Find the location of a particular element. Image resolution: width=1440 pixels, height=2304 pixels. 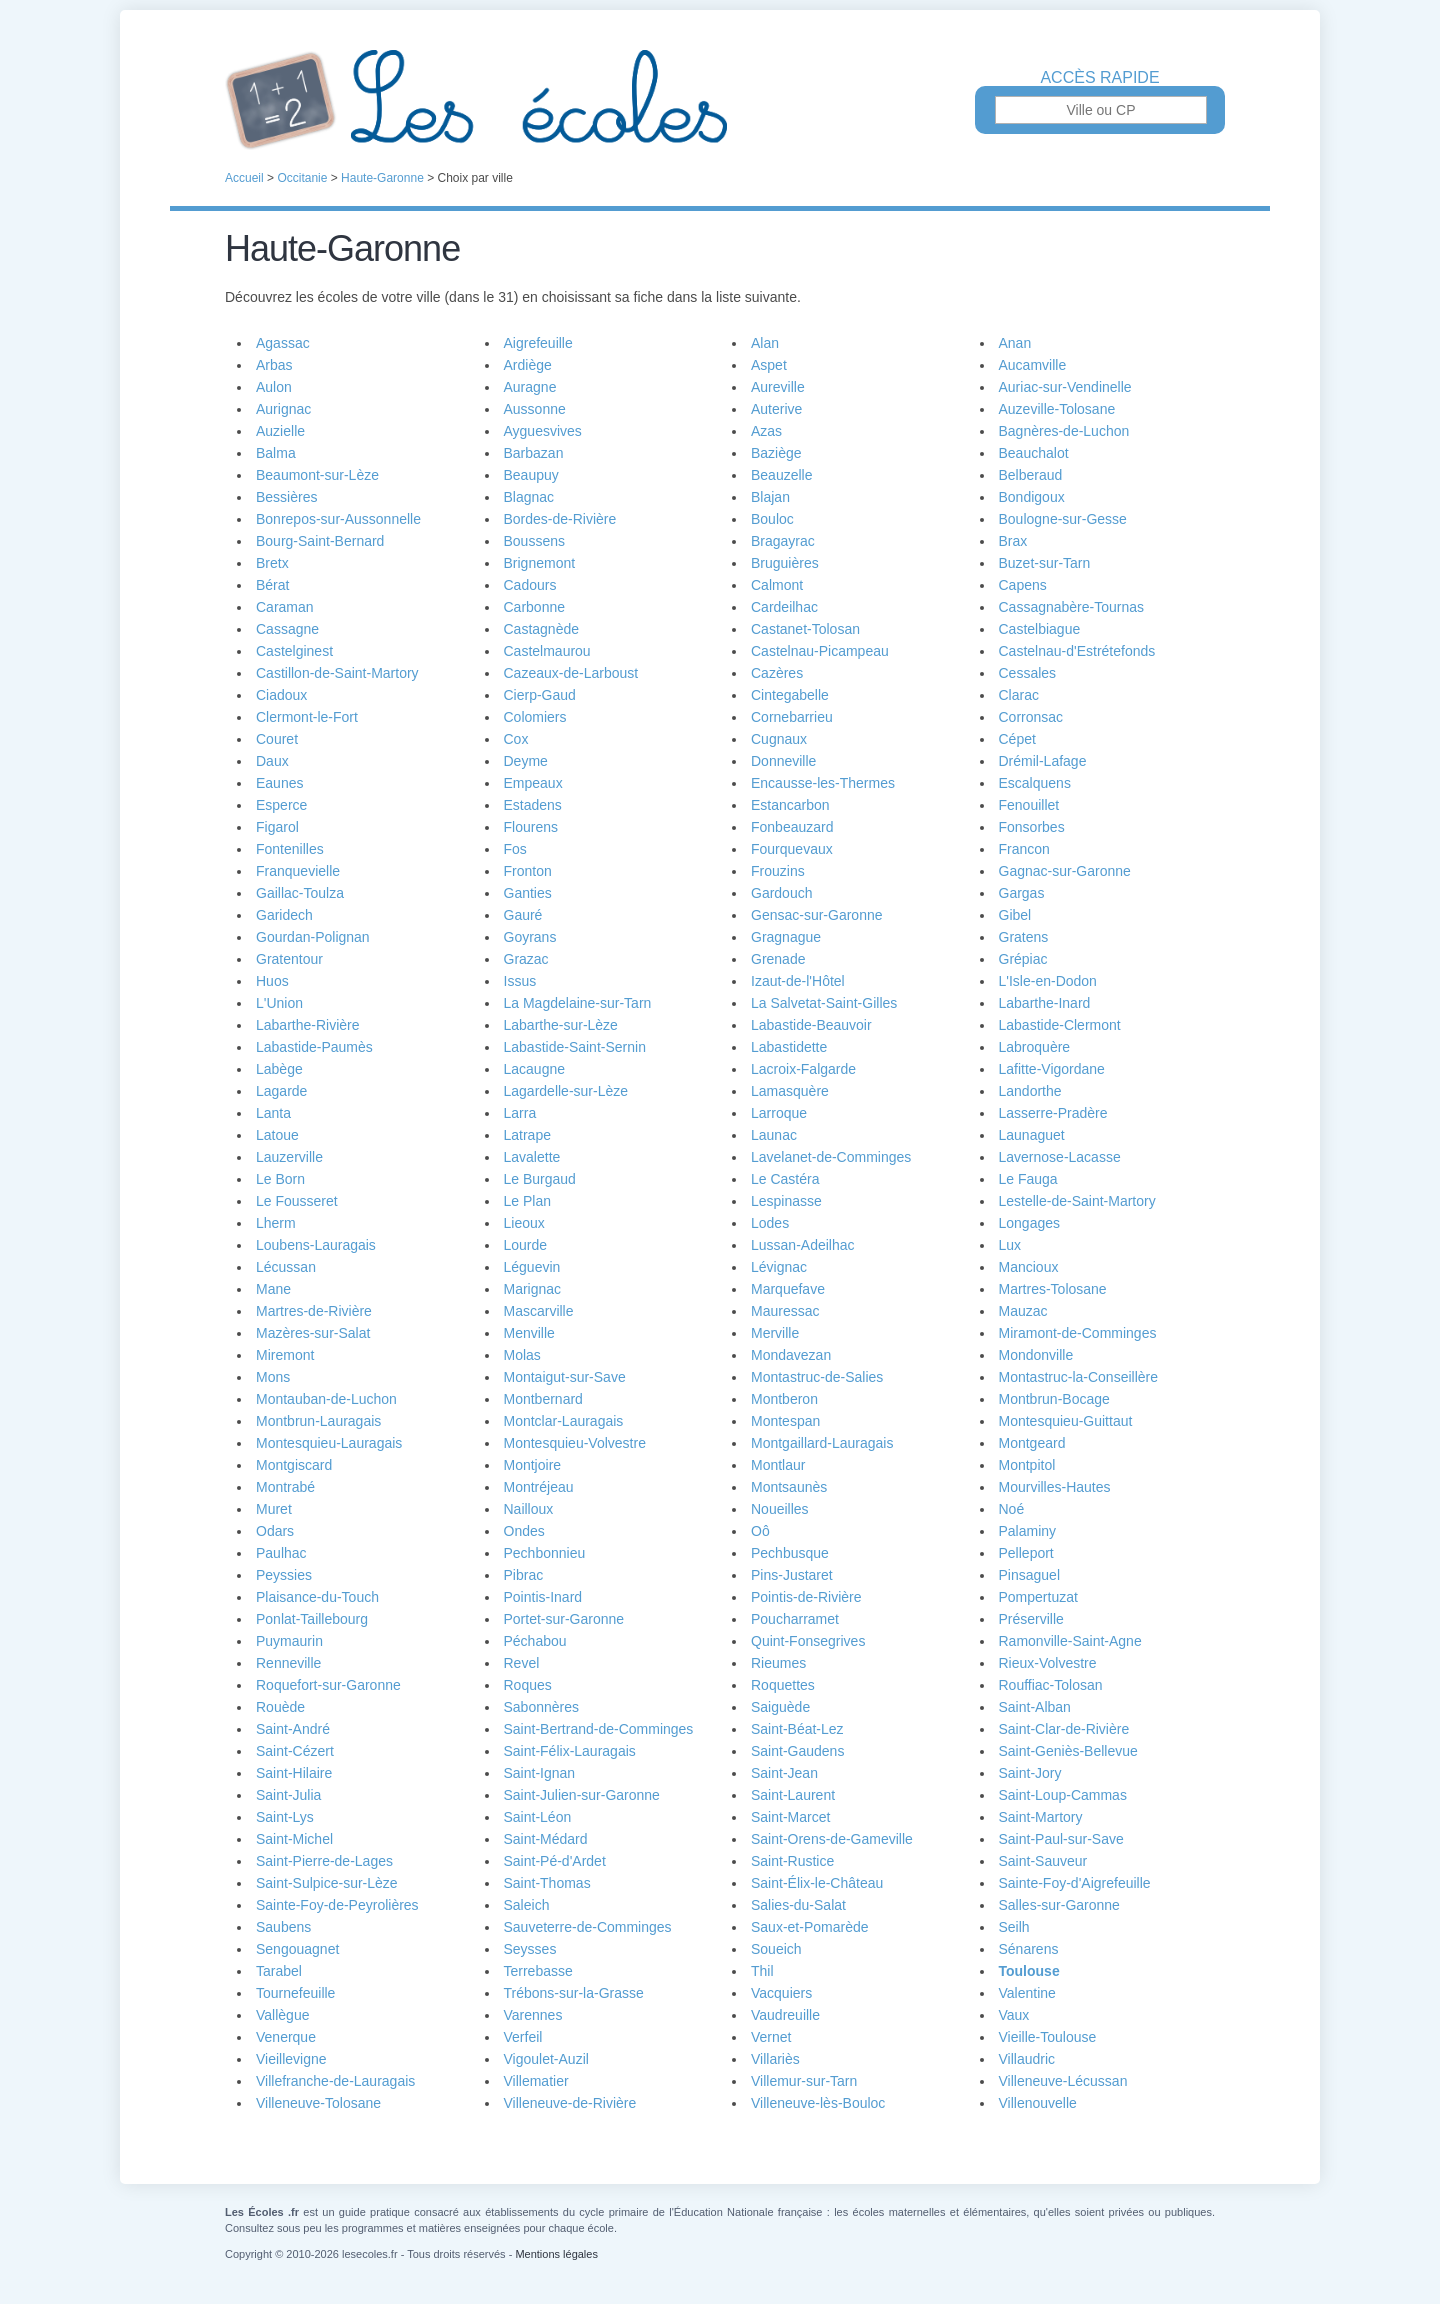

Montauban-de-Luchon is located at coordinates (326, 1399).